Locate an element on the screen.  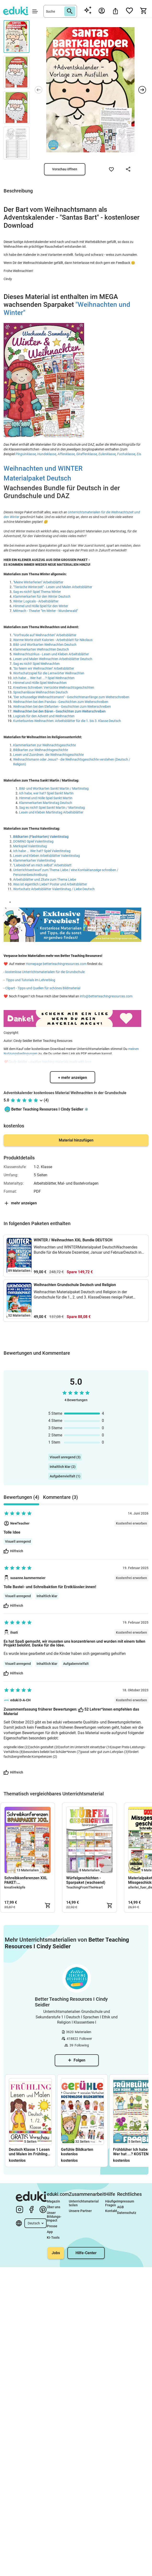
Klammerkarten für den Winter Deutsch is located at coordinates (42, 596).